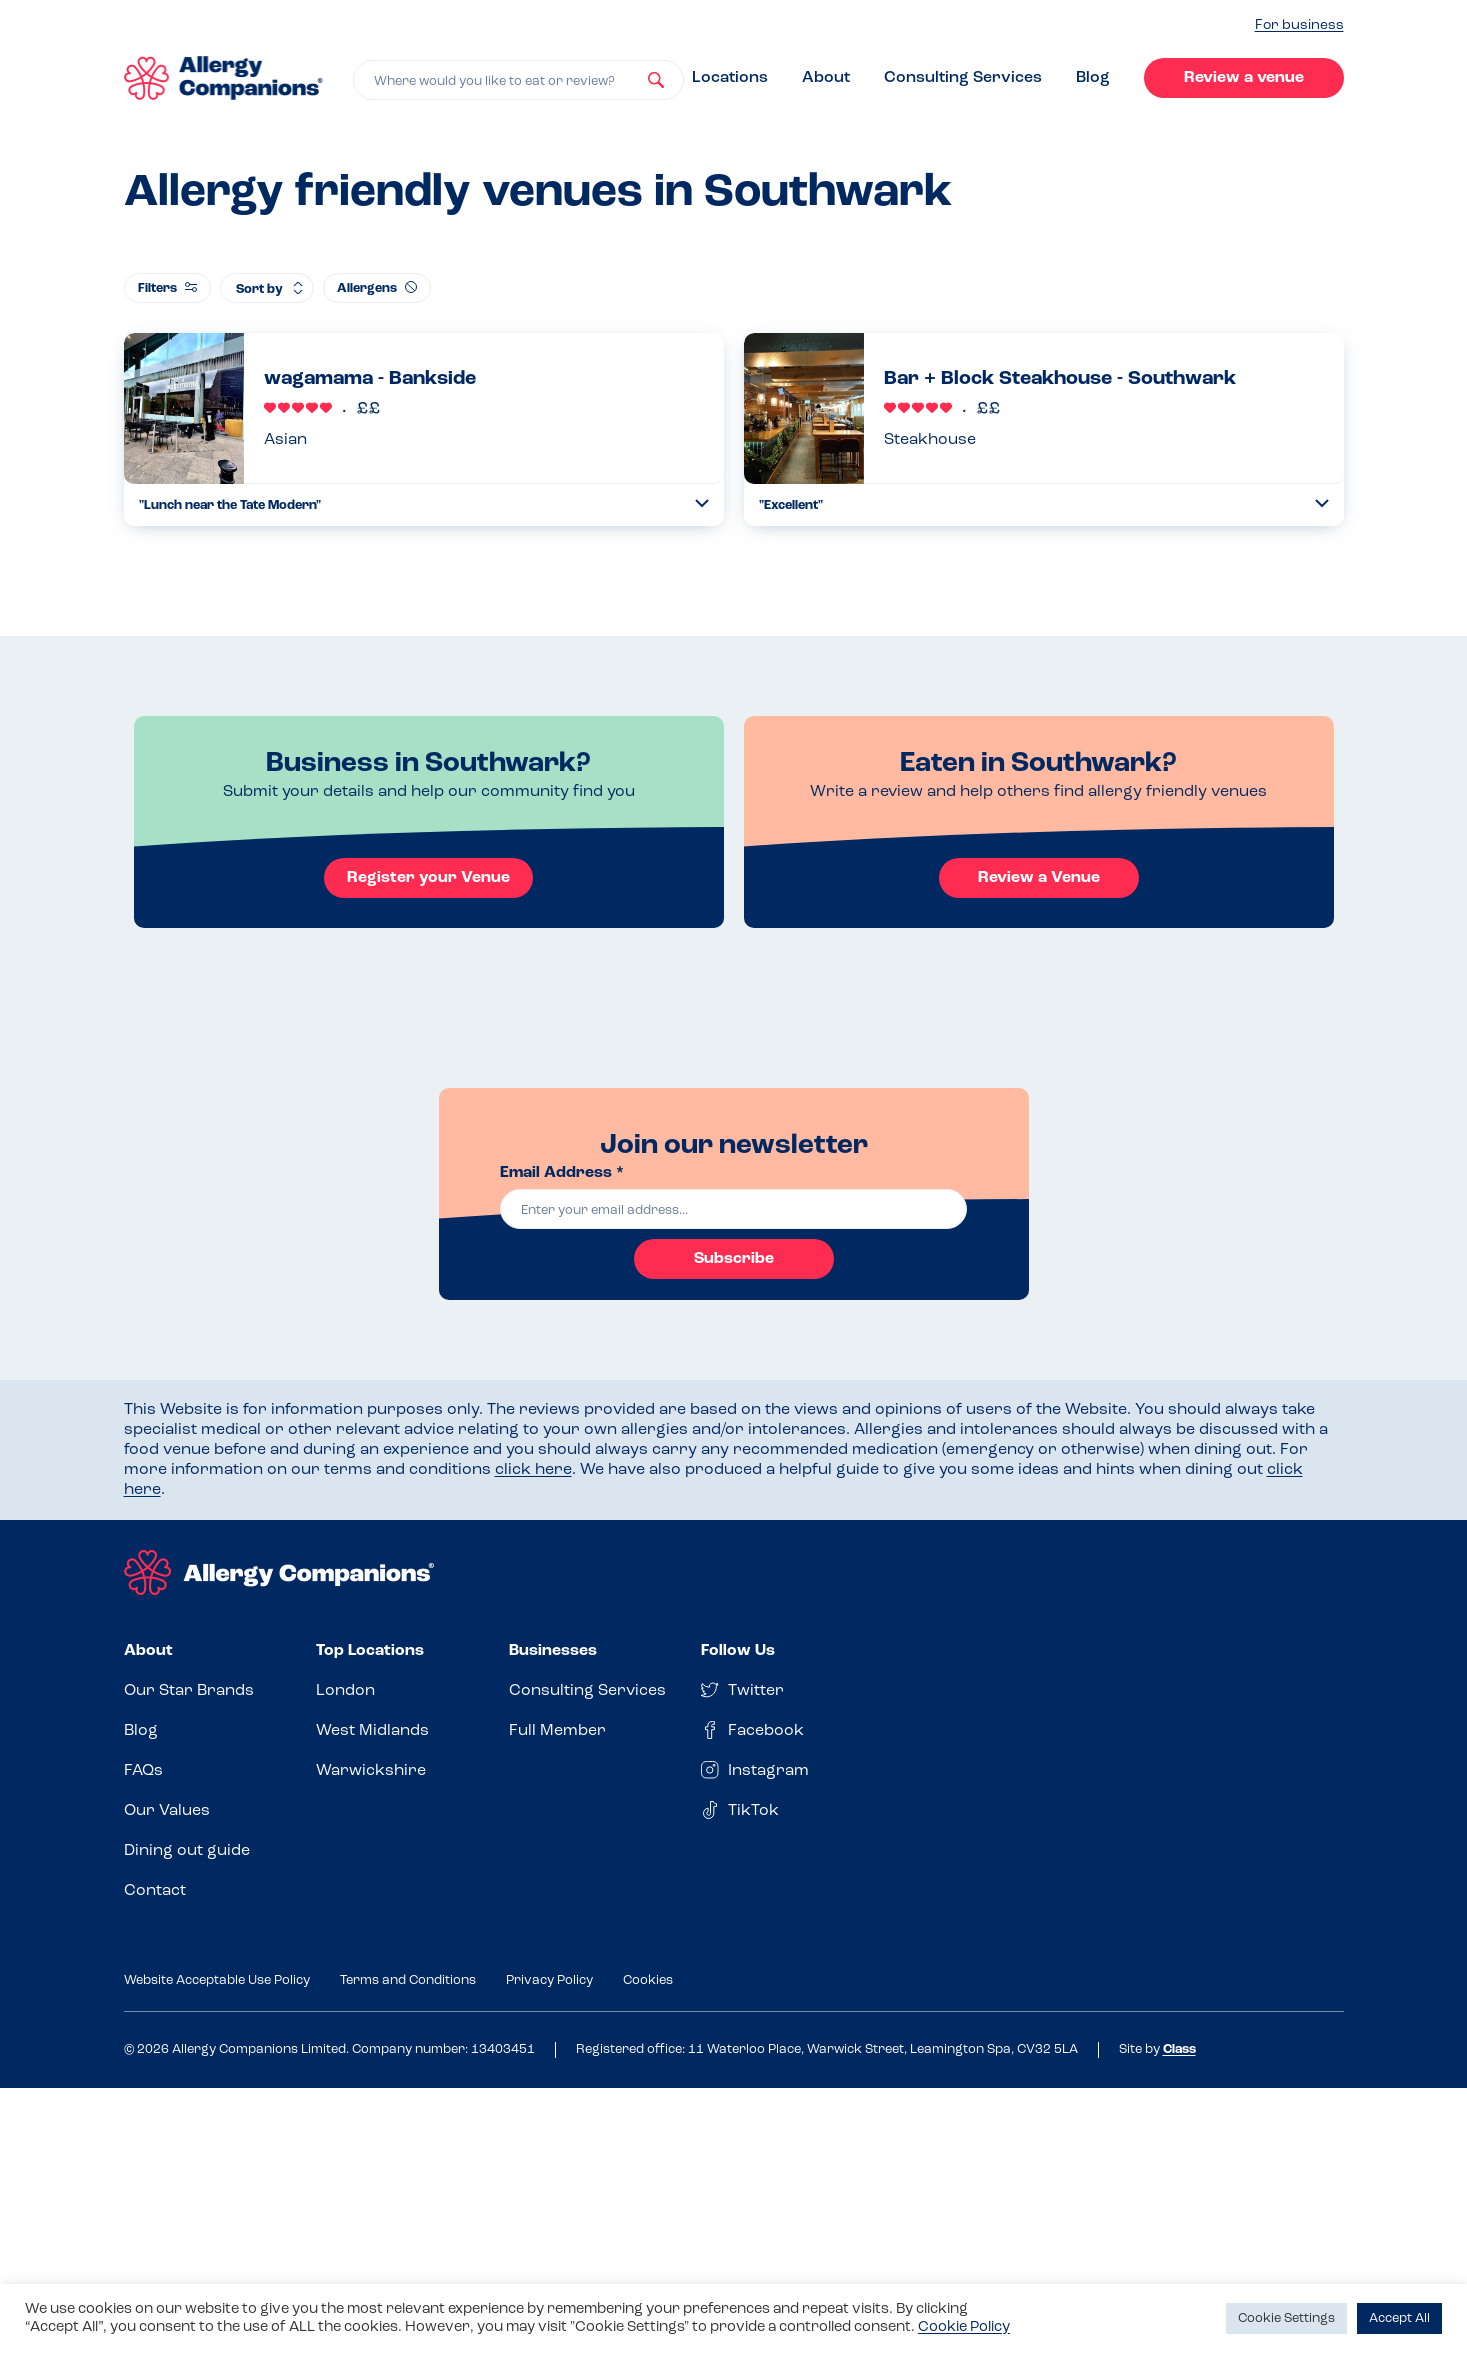  What do you see at coordinates (730, 78) in the screenshot?
I see `Locations` at bounding box center [730, 78].